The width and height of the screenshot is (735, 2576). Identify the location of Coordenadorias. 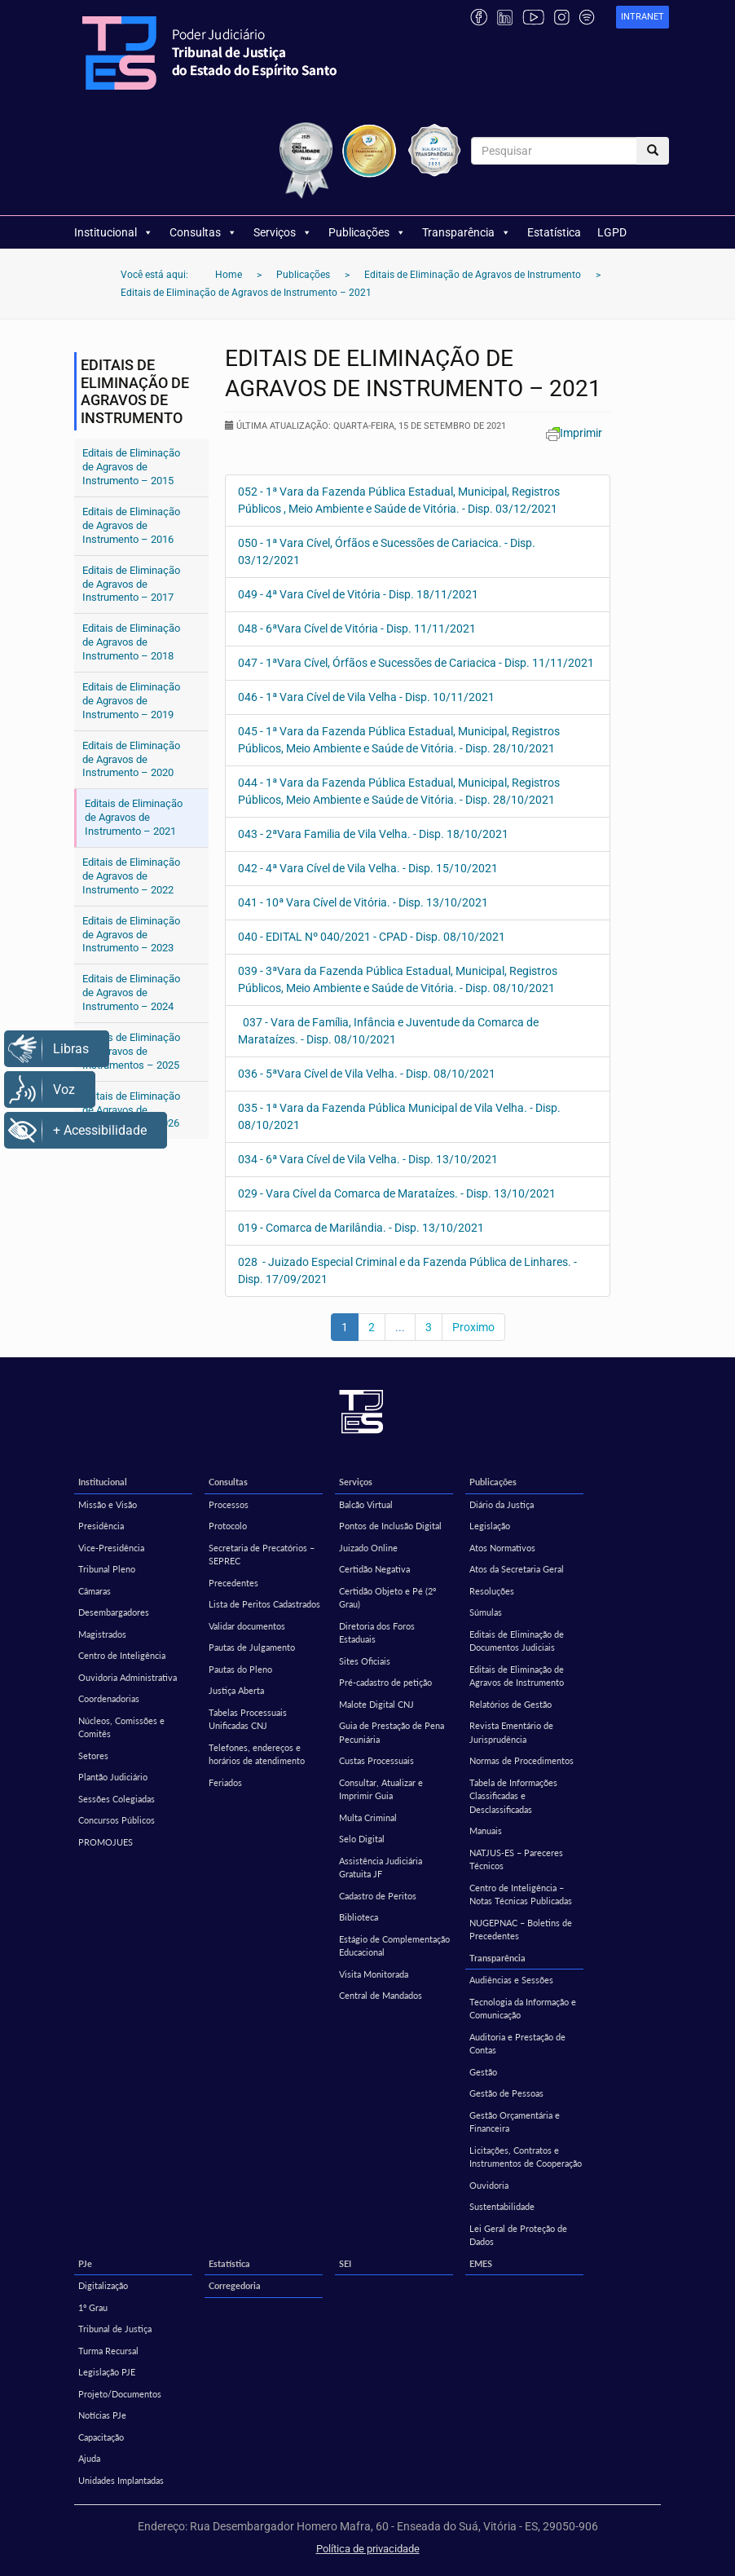
(108, 1698).